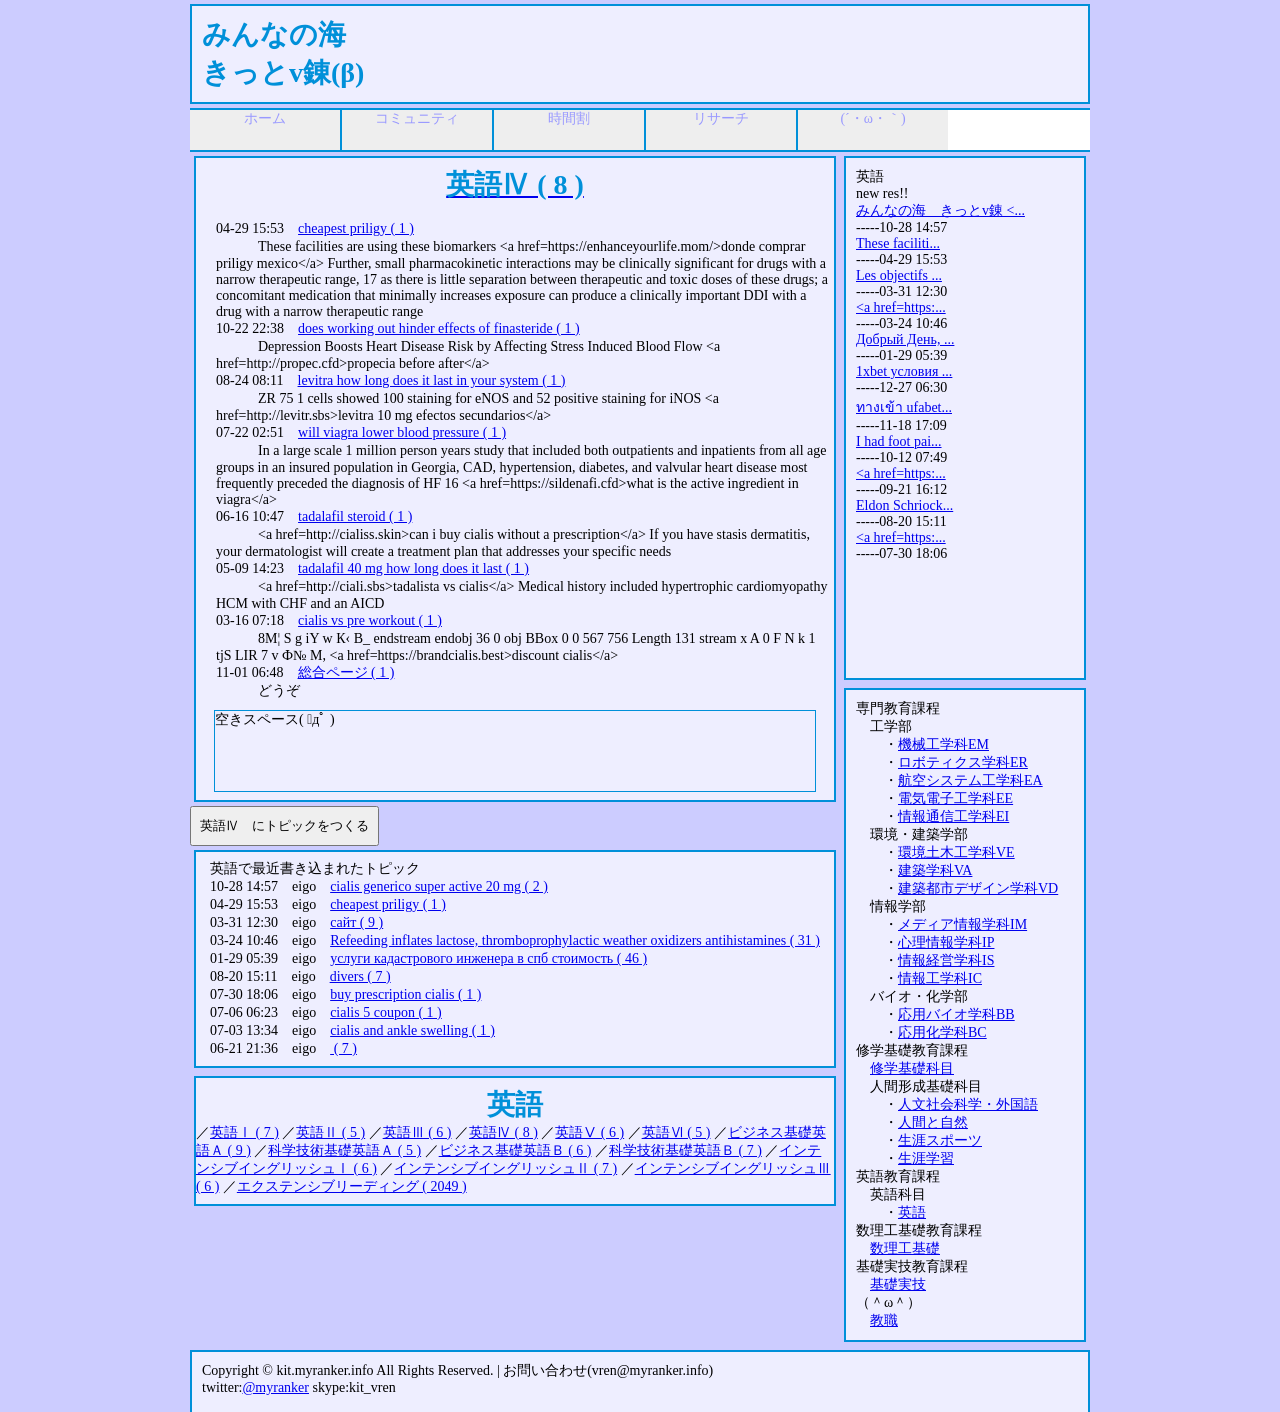 The image size is (1280, 1412). Describe the element at coordinates (589, 1132) in the screenshot. I see `英語Ⅴ ( 6 )` at that location.